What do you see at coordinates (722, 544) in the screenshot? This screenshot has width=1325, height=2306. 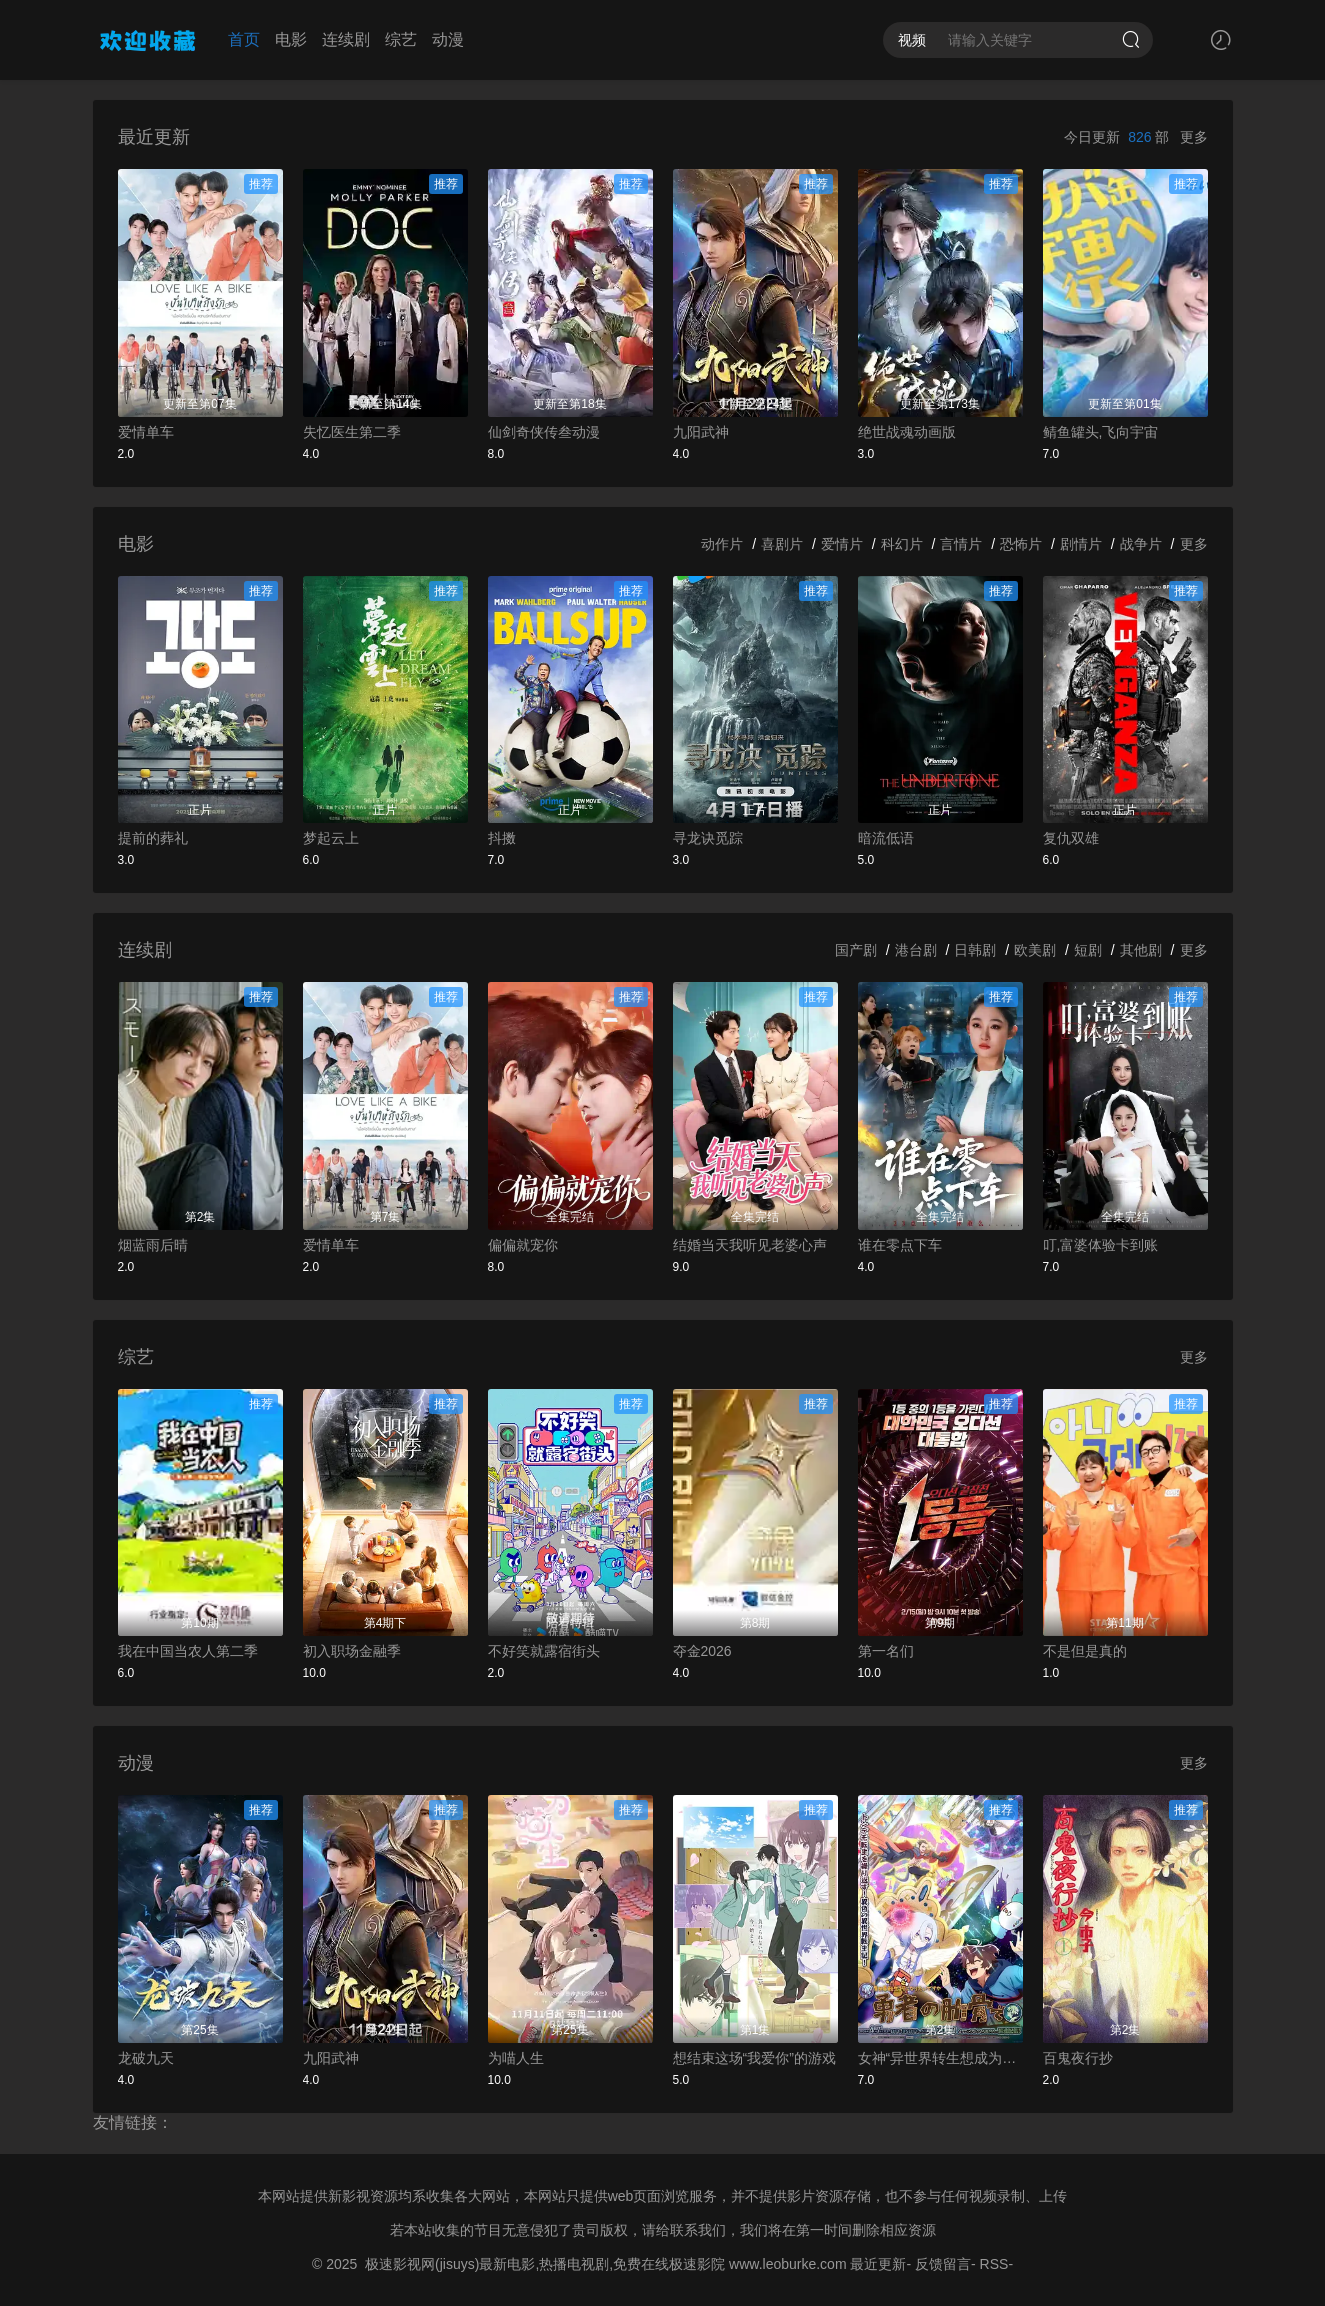 I see `动作片` at bounding box center [722, 544].